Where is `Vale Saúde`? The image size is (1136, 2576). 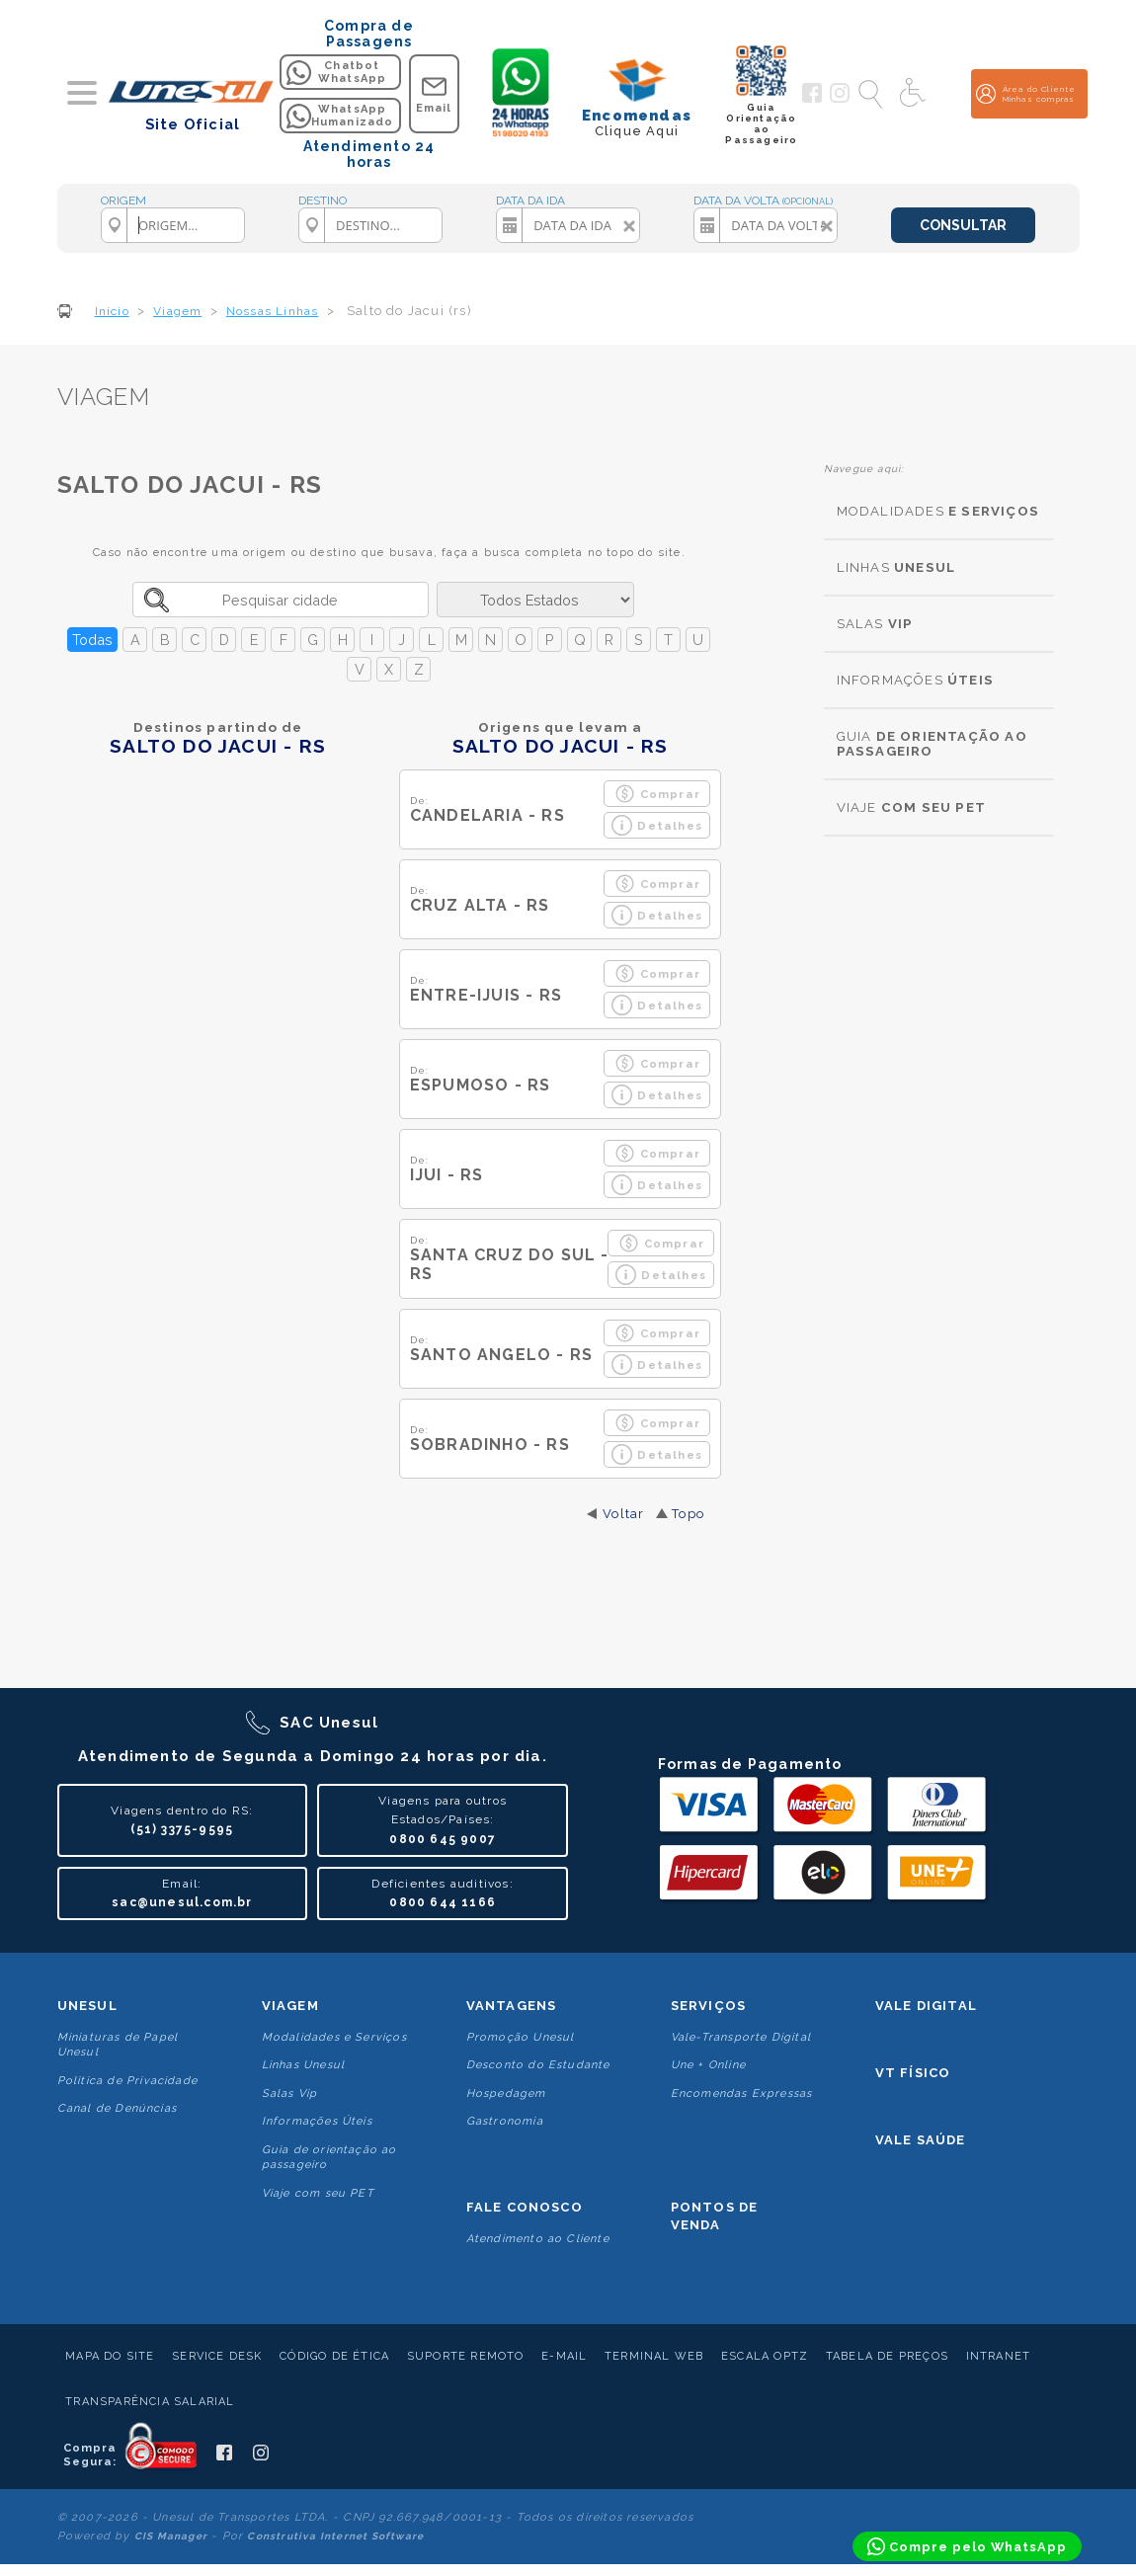 Vale Saúde is located at coordinates (920, 2140).